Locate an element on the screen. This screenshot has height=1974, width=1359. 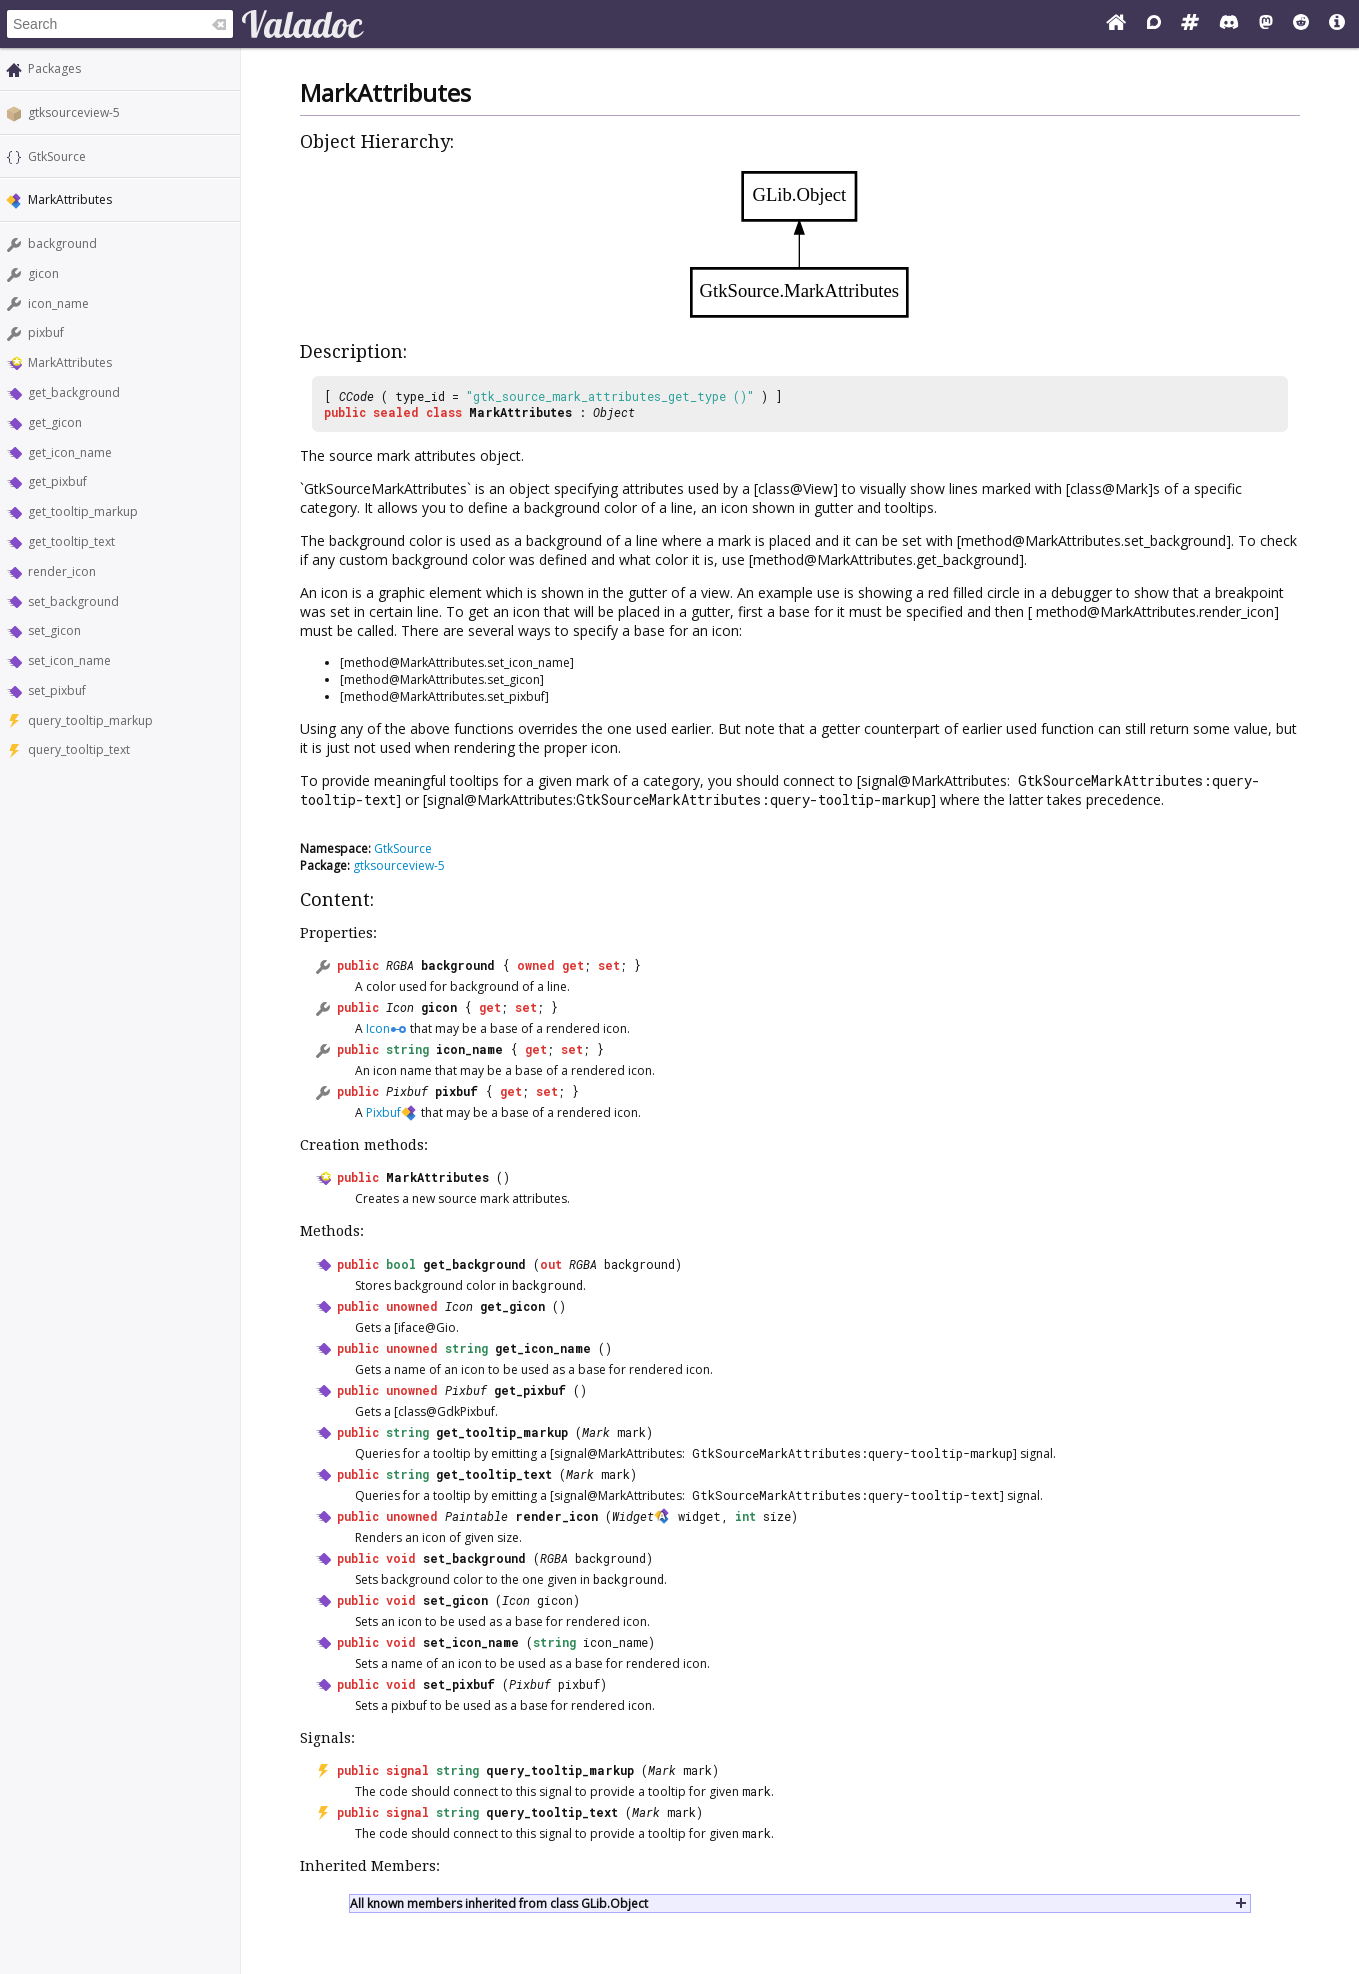
set_pixbuf is located at coordinates (57, 690).